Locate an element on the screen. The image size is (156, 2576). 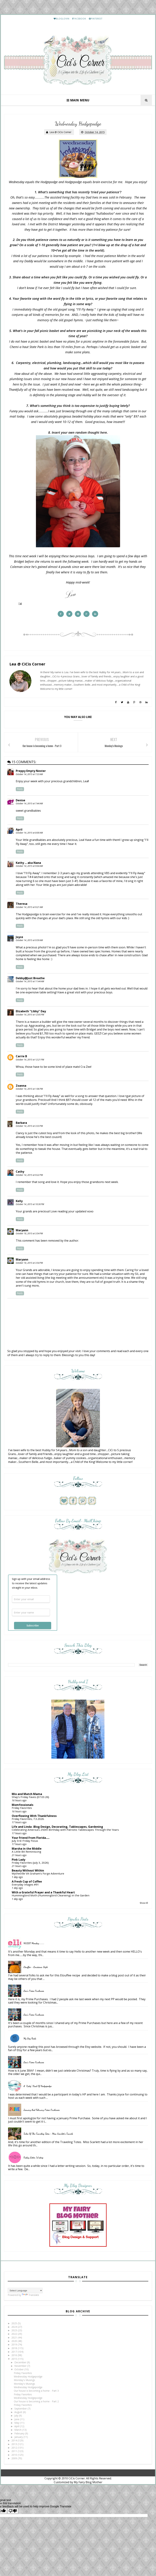
October 14, 2015 at 7:33 AM is located at coordinates (29, 783).